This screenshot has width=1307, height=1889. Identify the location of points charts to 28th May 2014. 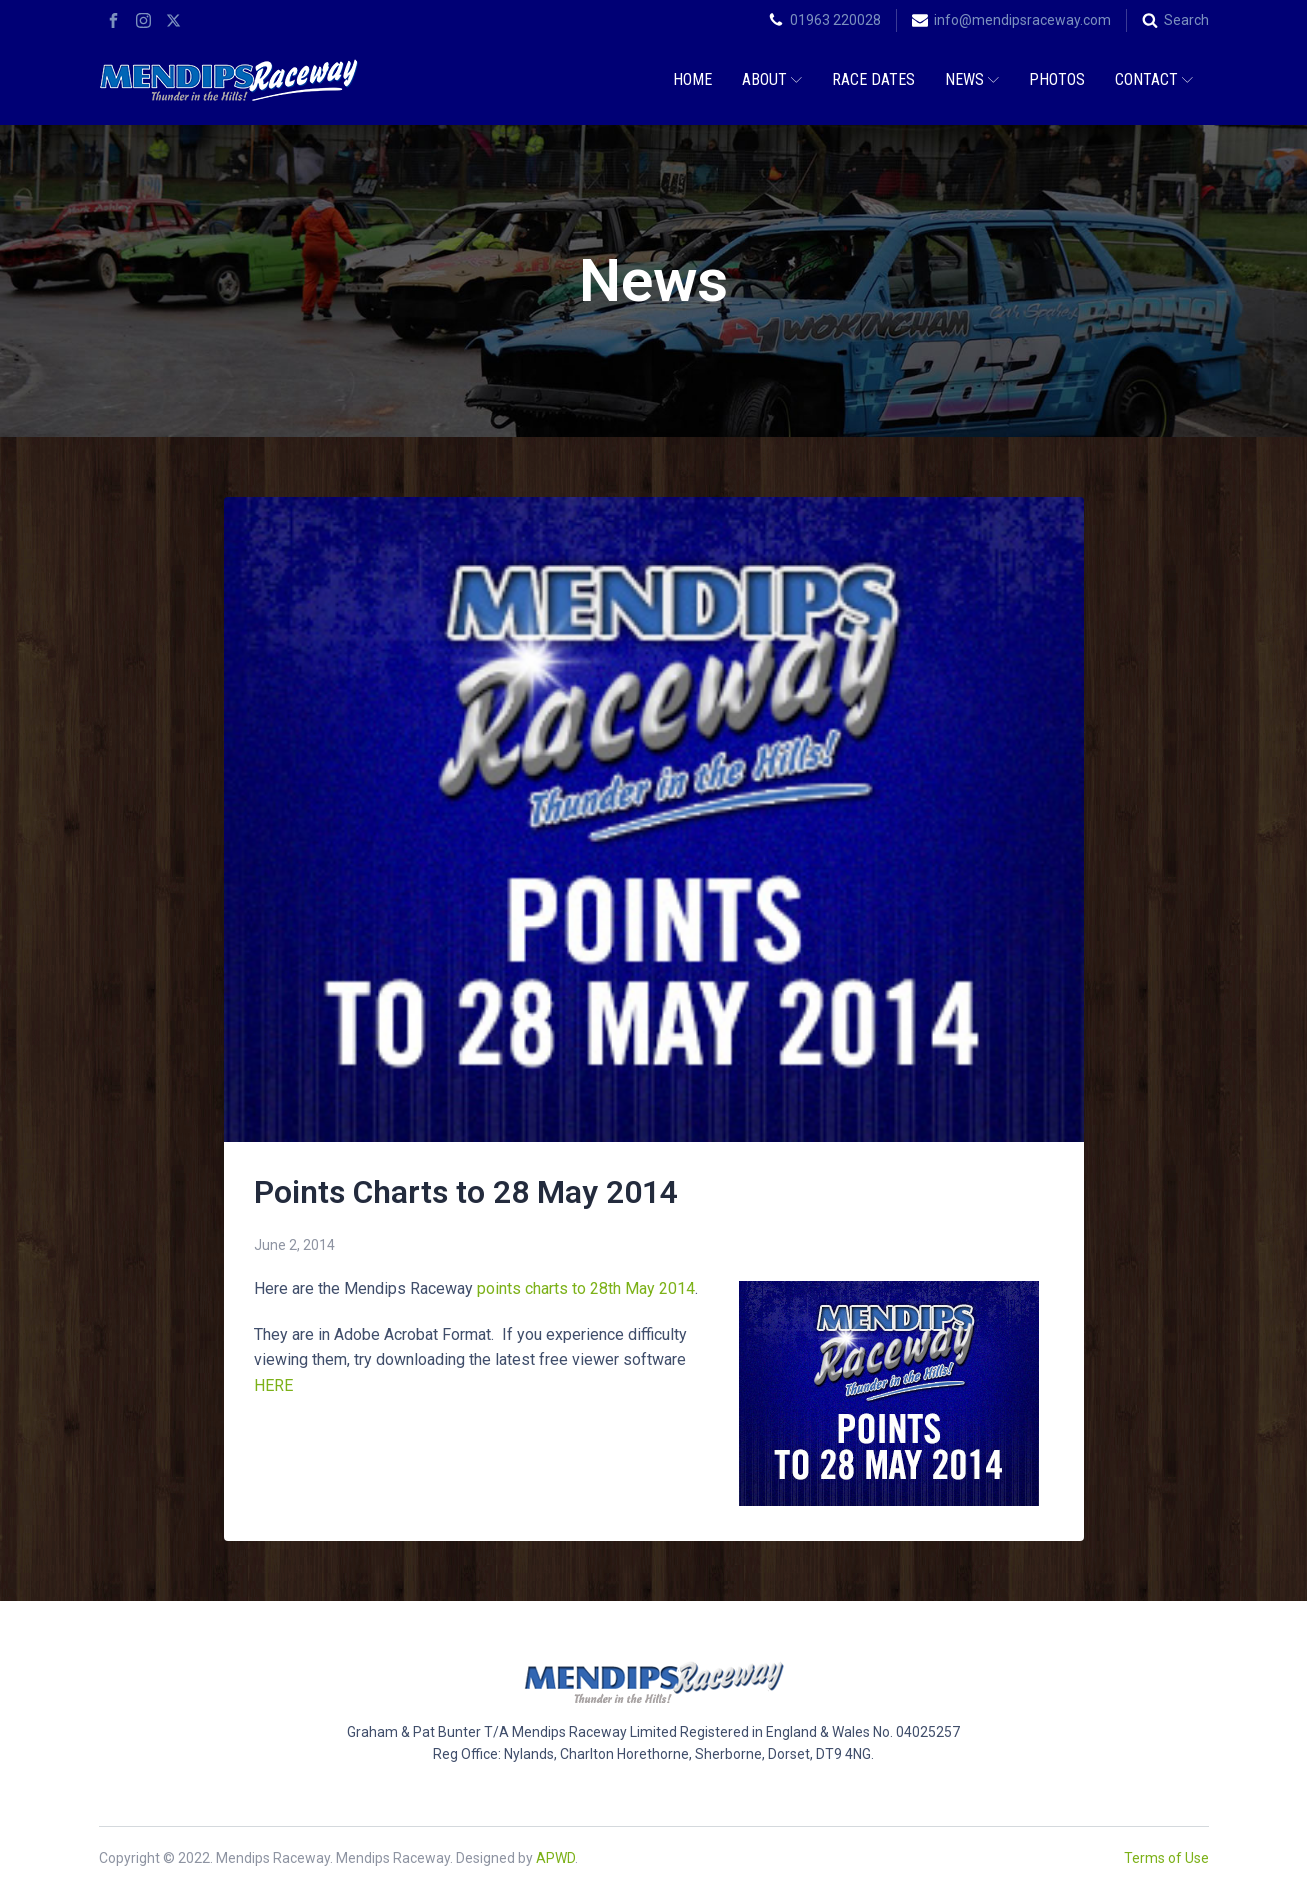
(586, 1288).